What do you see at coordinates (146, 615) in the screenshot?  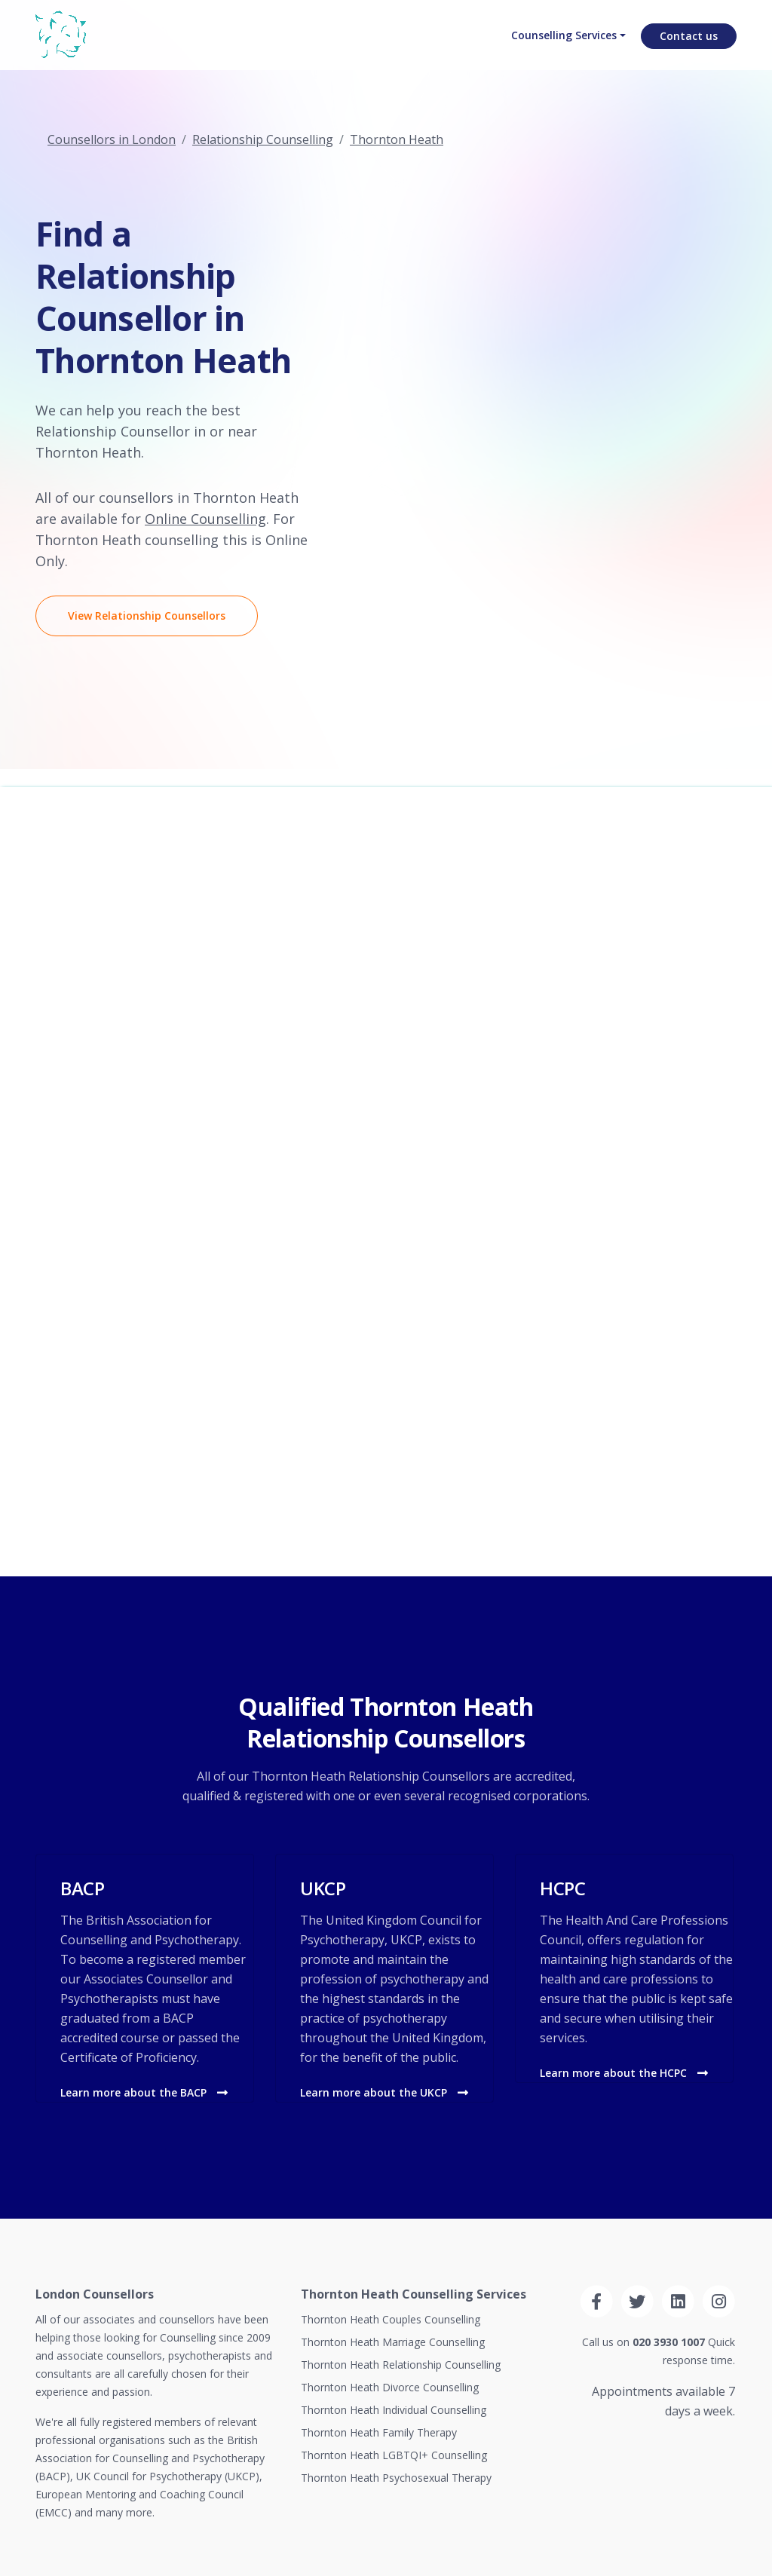 I see `View Relationship Counsellors` at bounding box center [146, 615].